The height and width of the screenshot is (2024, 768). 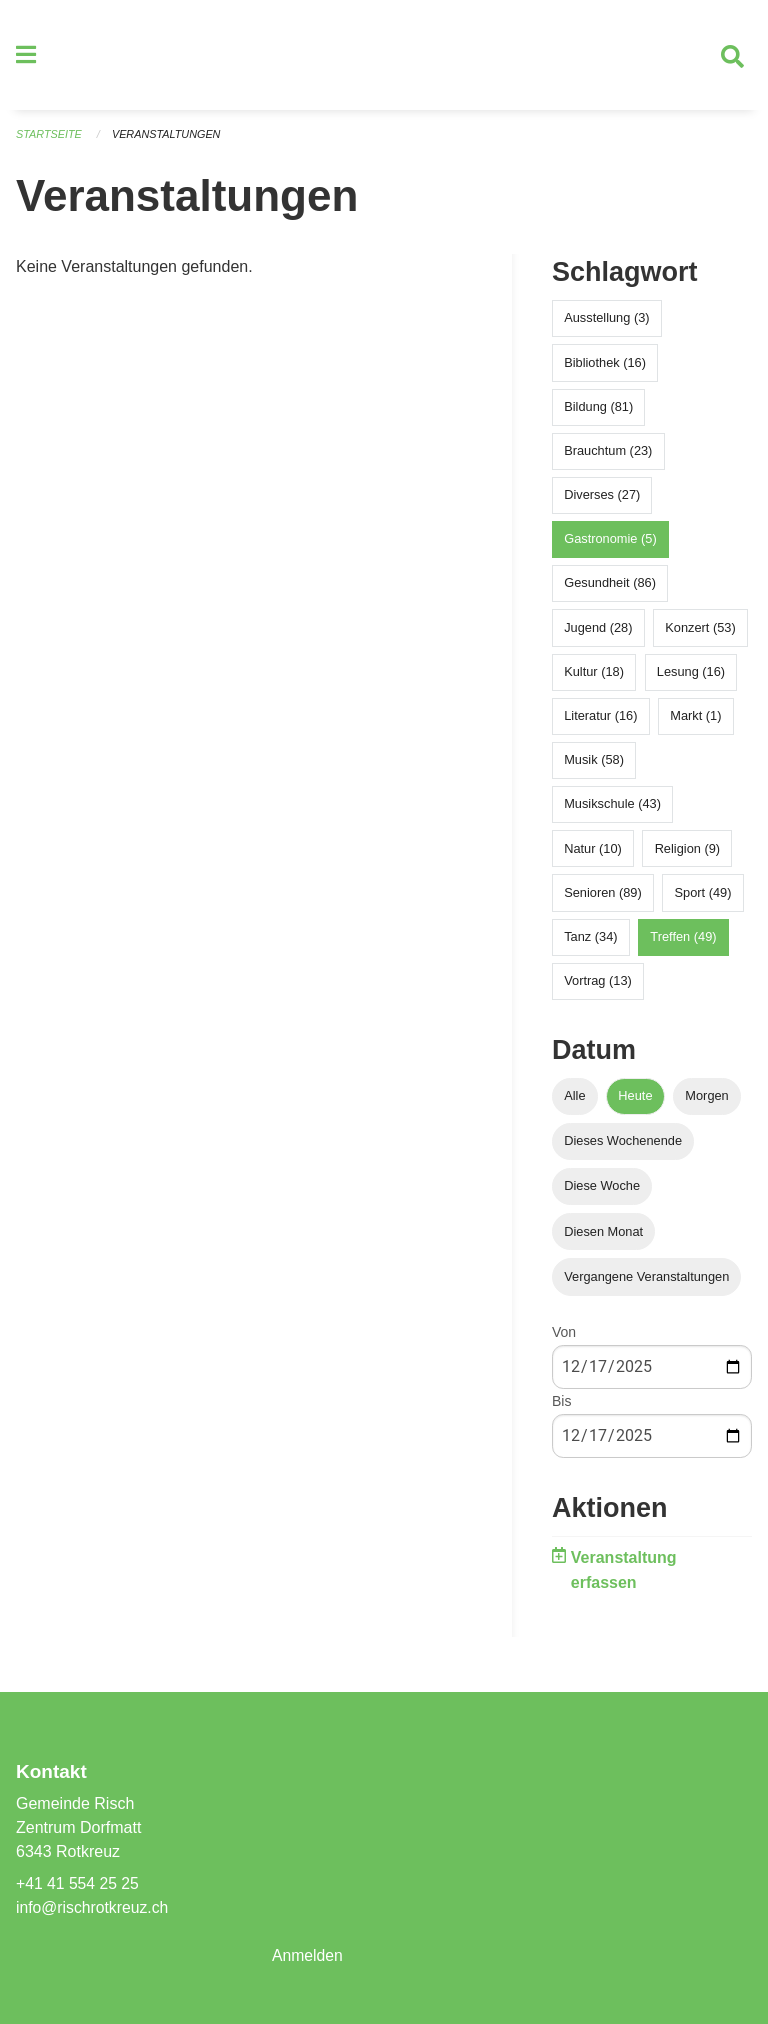 What do you see at coordinates (600, 721) in the screenshot?
I see `Literatur (16)` at bounding box center [600, 721].